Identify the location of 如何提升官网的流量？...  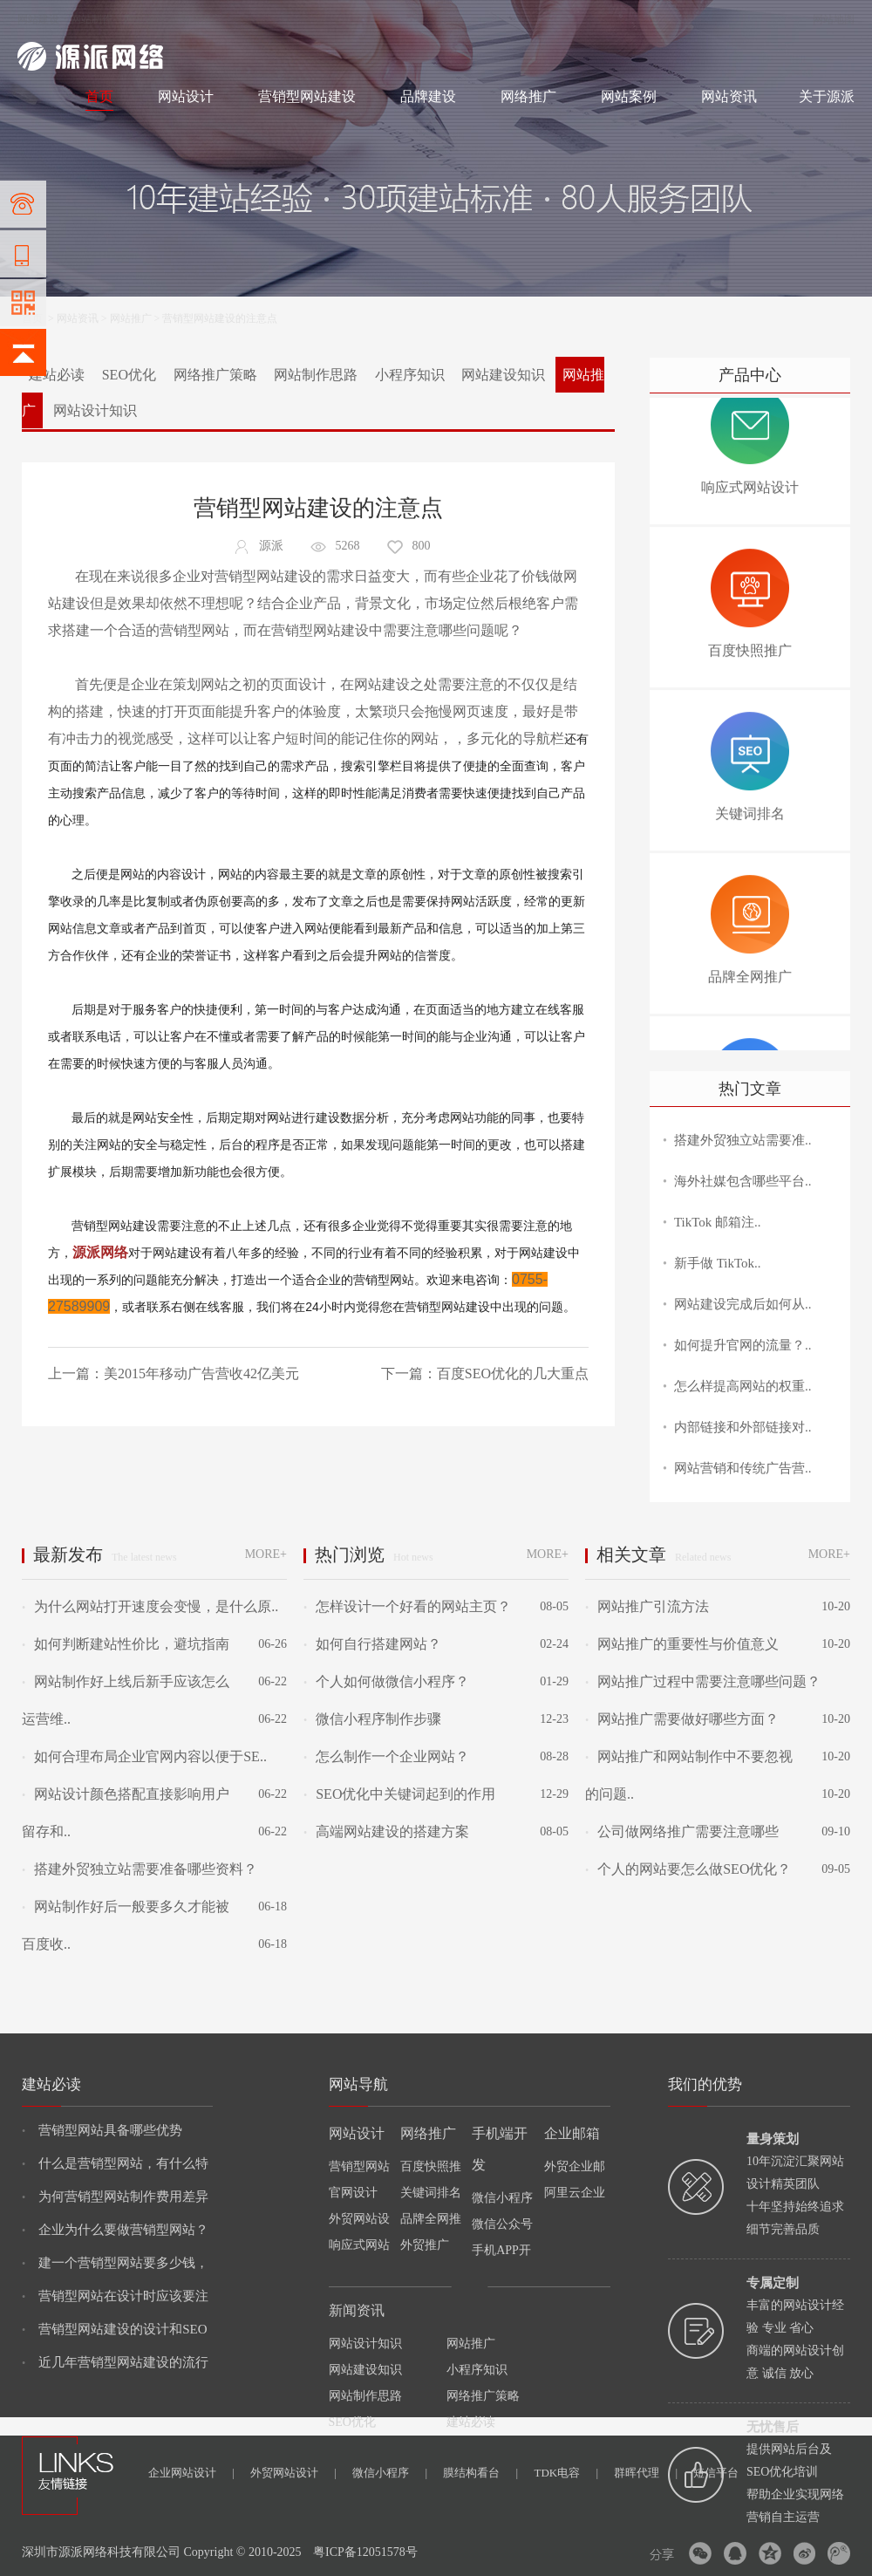
(743, 1345).